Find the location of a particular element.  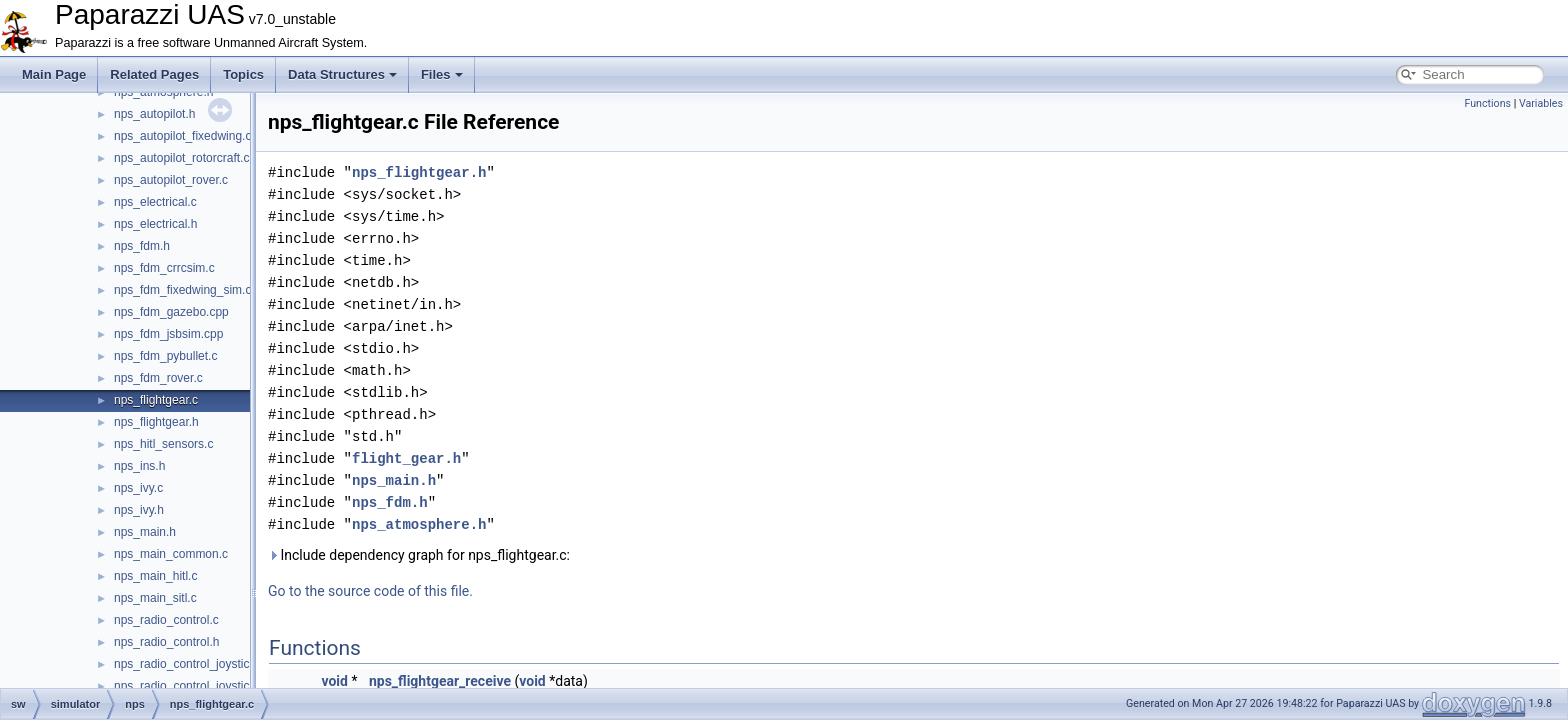

Include dependency graph for nps_flightgear.c: is located at coordinates (419, 555).